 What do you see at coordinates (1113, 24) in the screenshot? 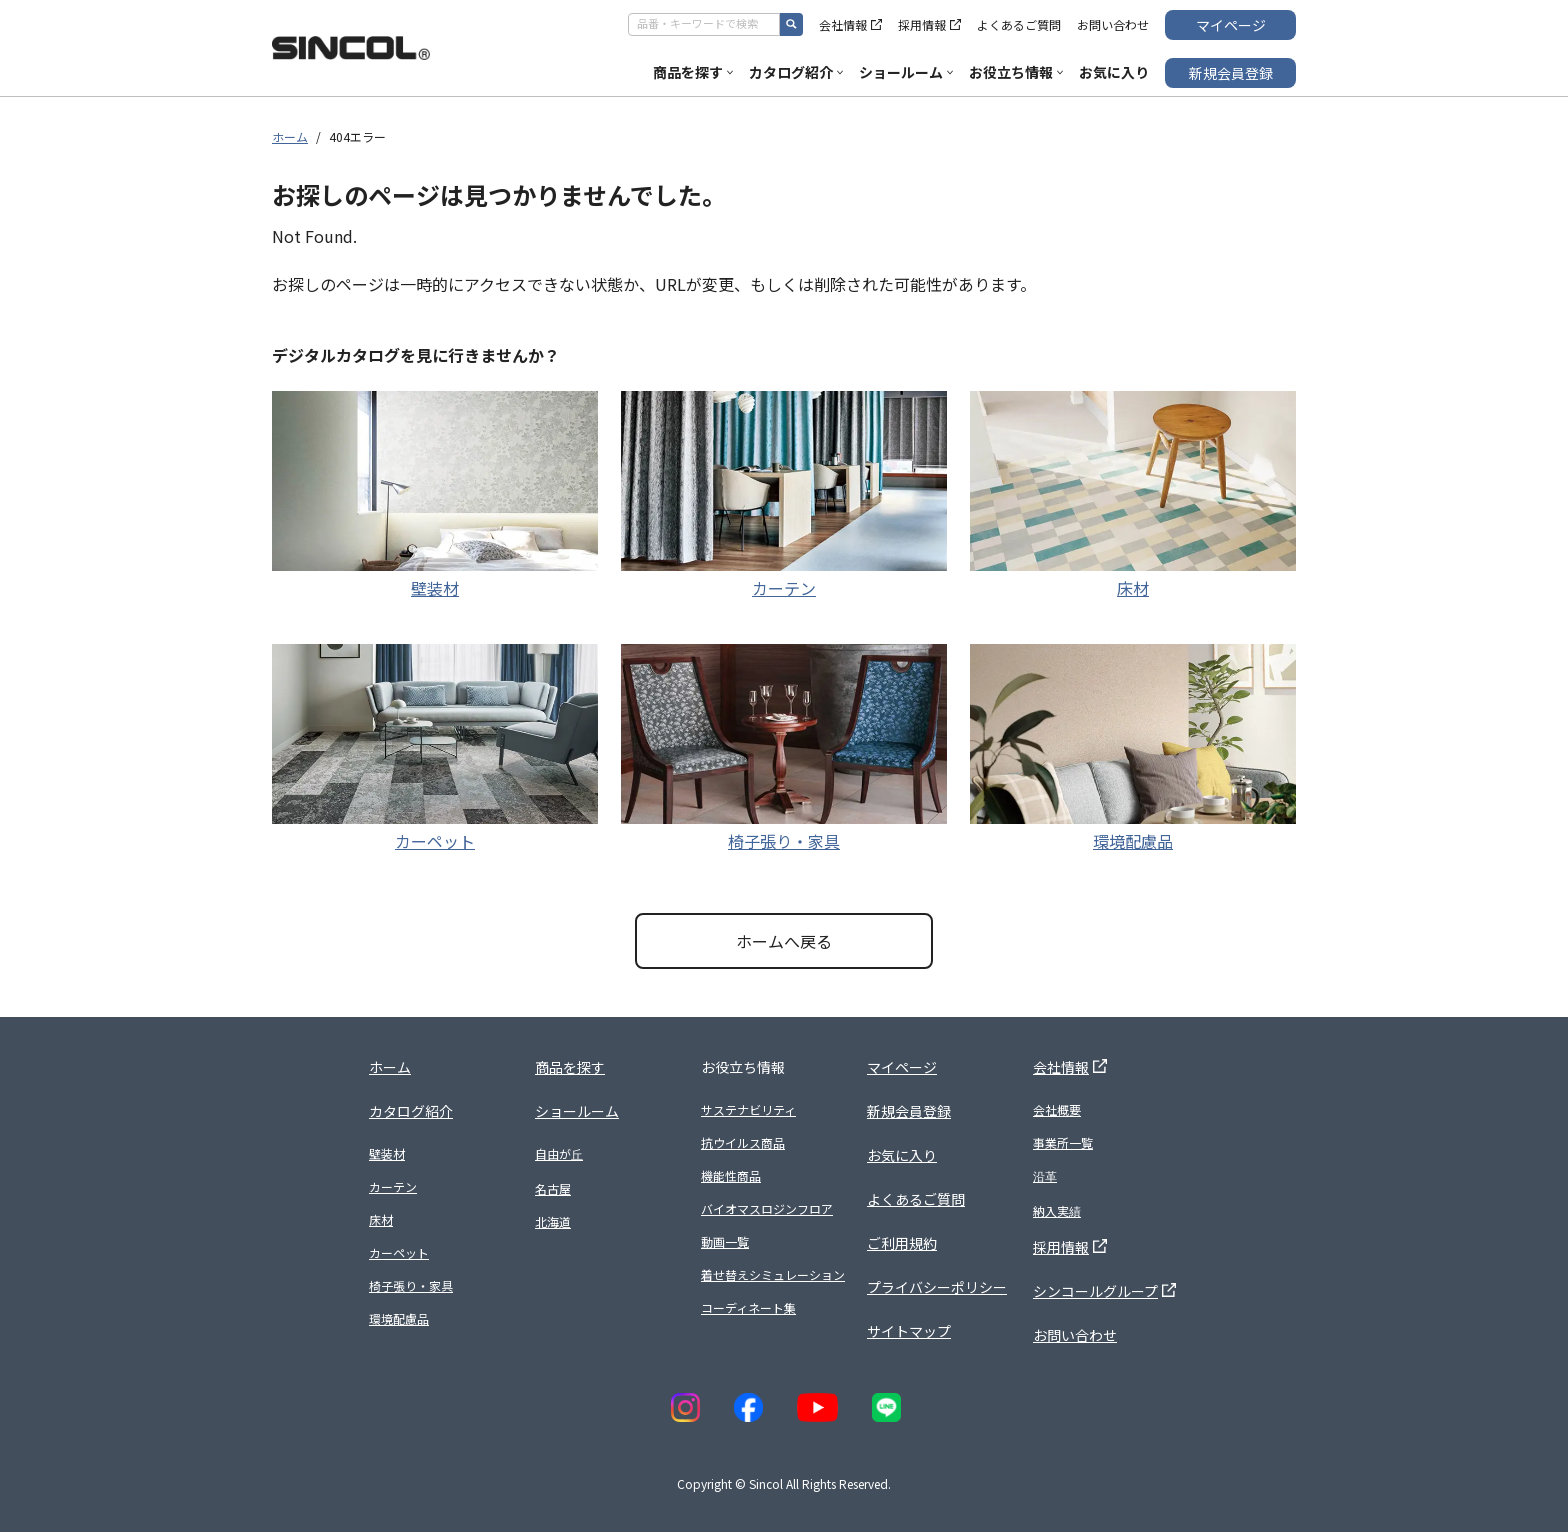
I see `お問い合わせ` at bounding box center [1113, 24].